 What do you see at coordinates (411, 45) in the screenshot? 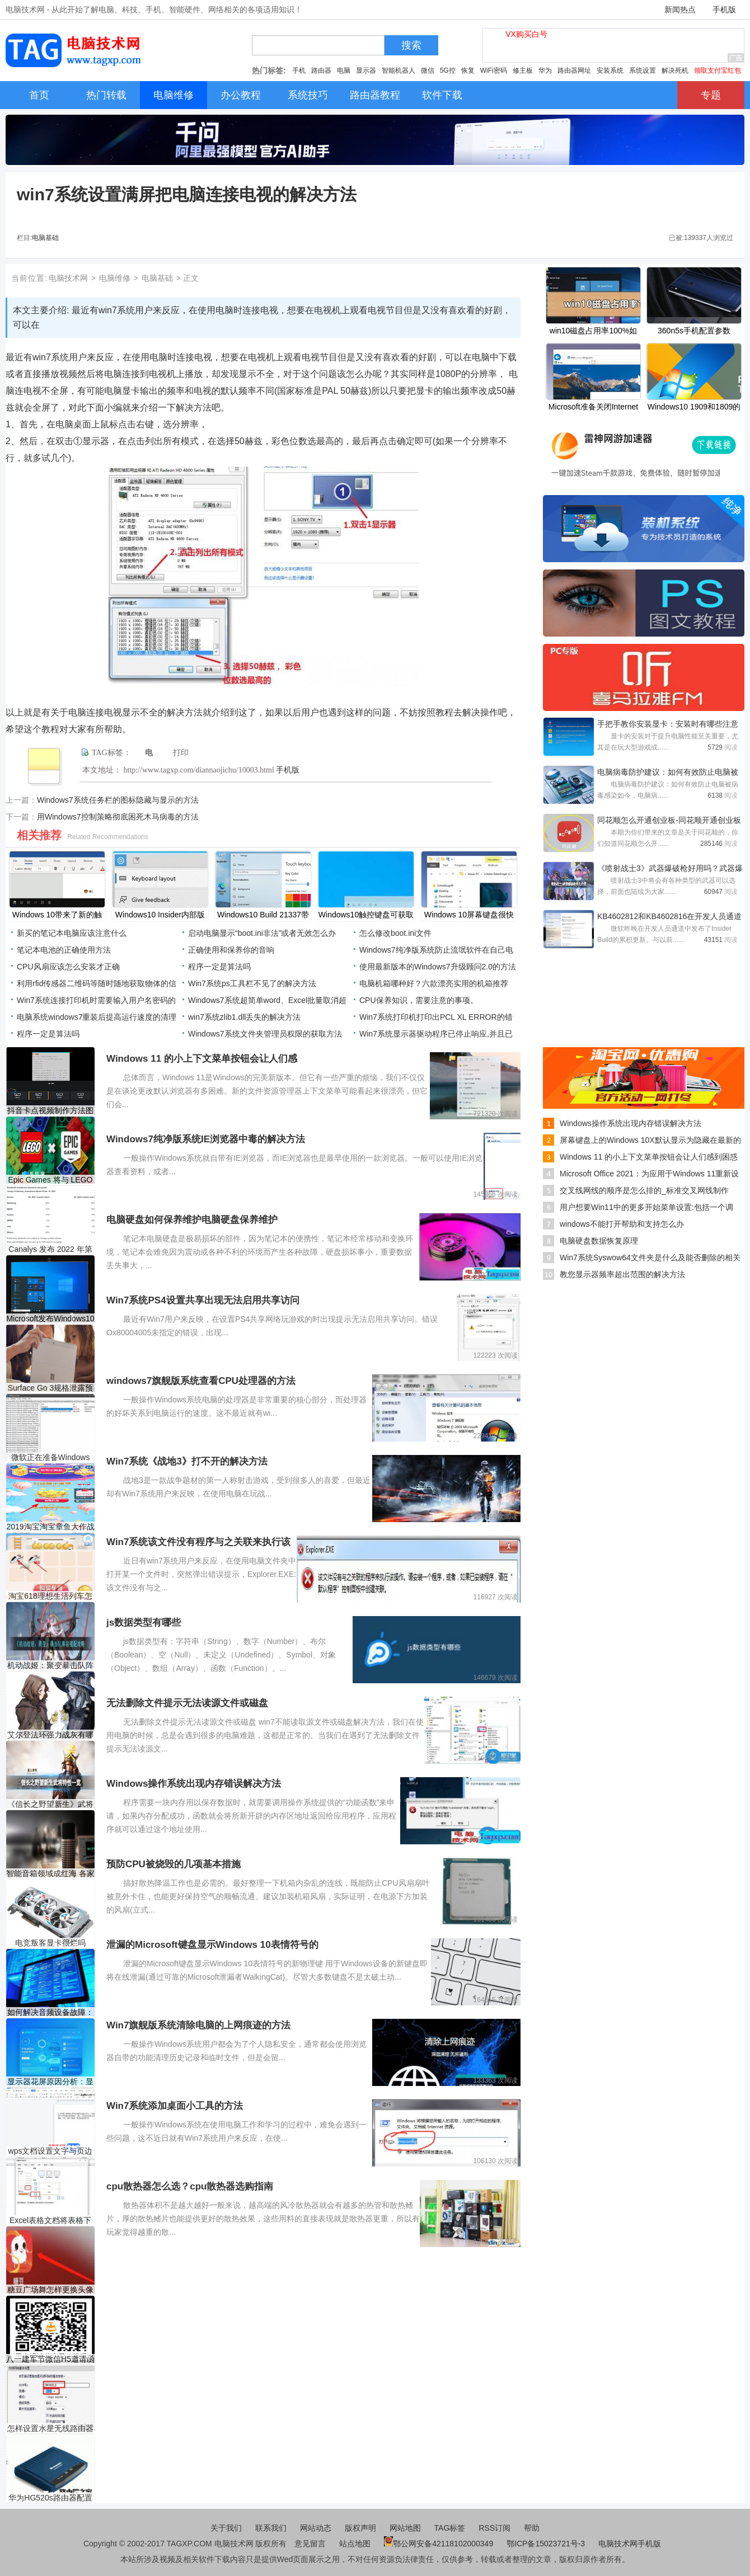
I see `搜索` at bounding box center [411, 45].